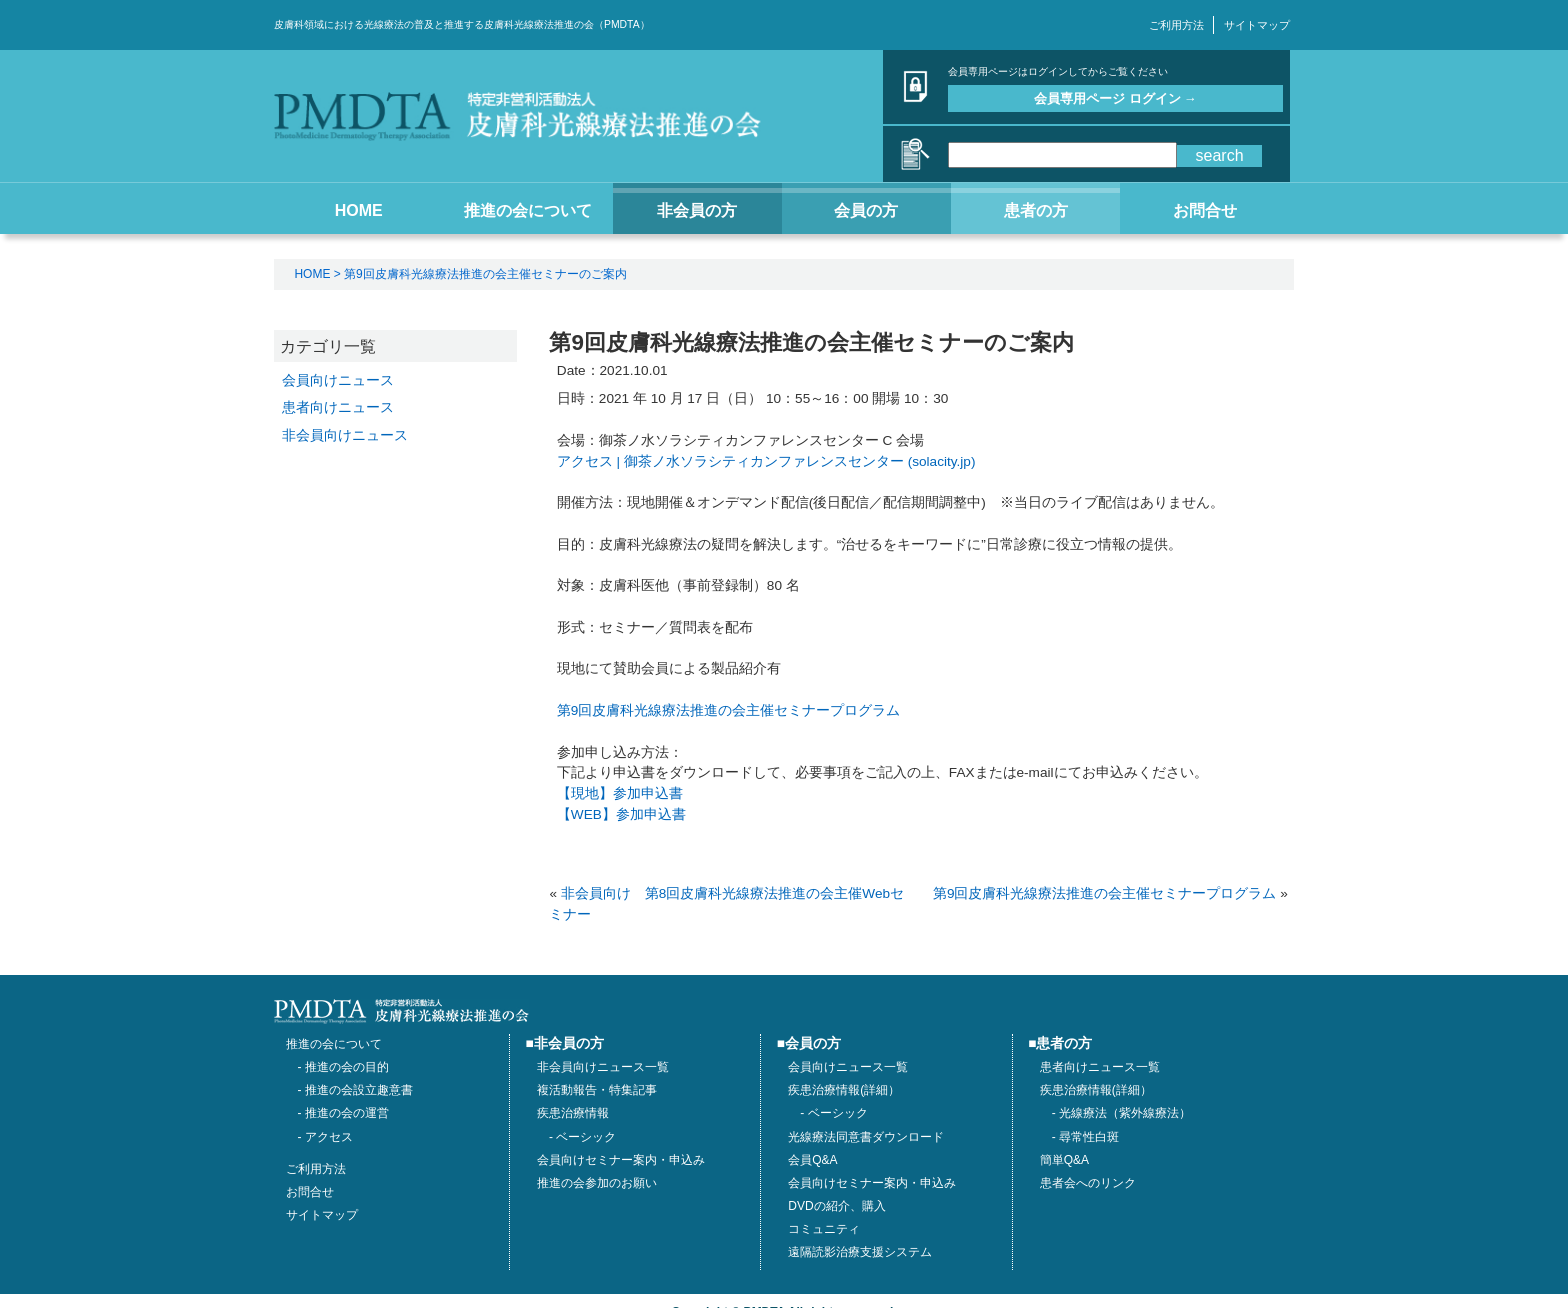 The width and height of the screenshot is (1568, 1308). Describe the element at coordinates (866, 1137) in the screenshot. I see `光線療法同意書ダウンロード` at that location.